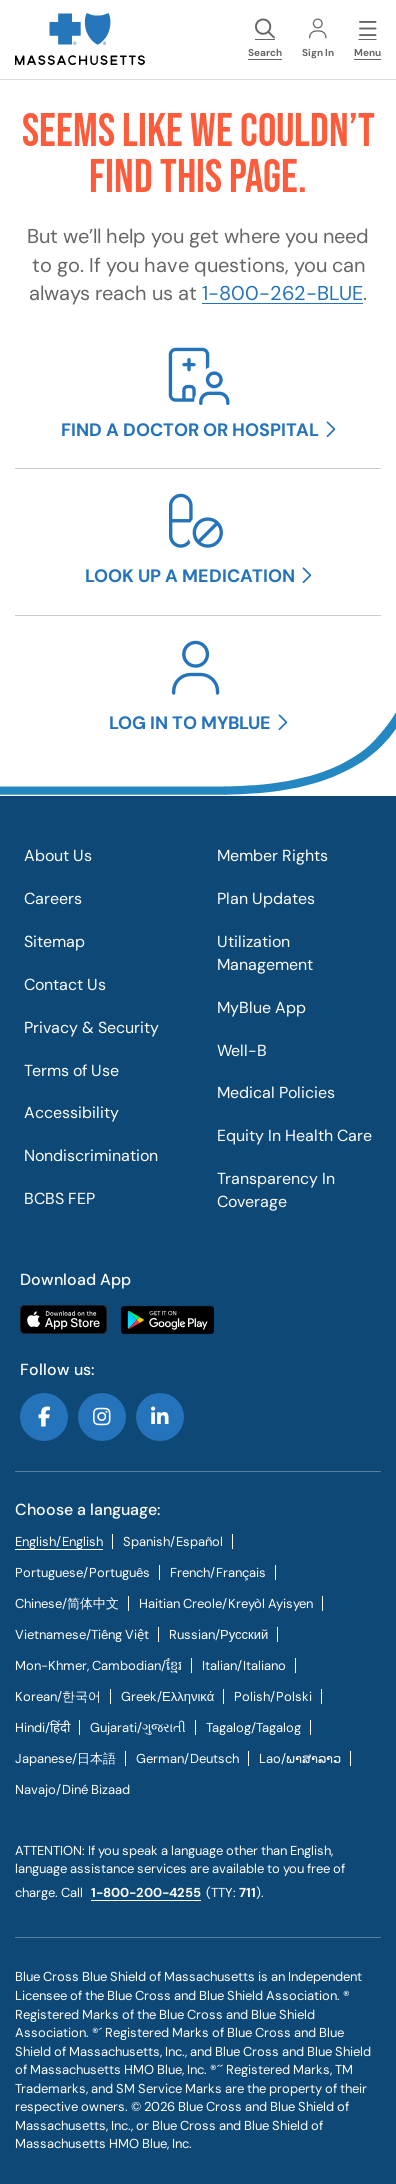 Image resolution: width=396 pixels, height=2184 pixels. Describe the element at coordinates (190, 576) in the screenshot. I see `Look up a medication` at that location.